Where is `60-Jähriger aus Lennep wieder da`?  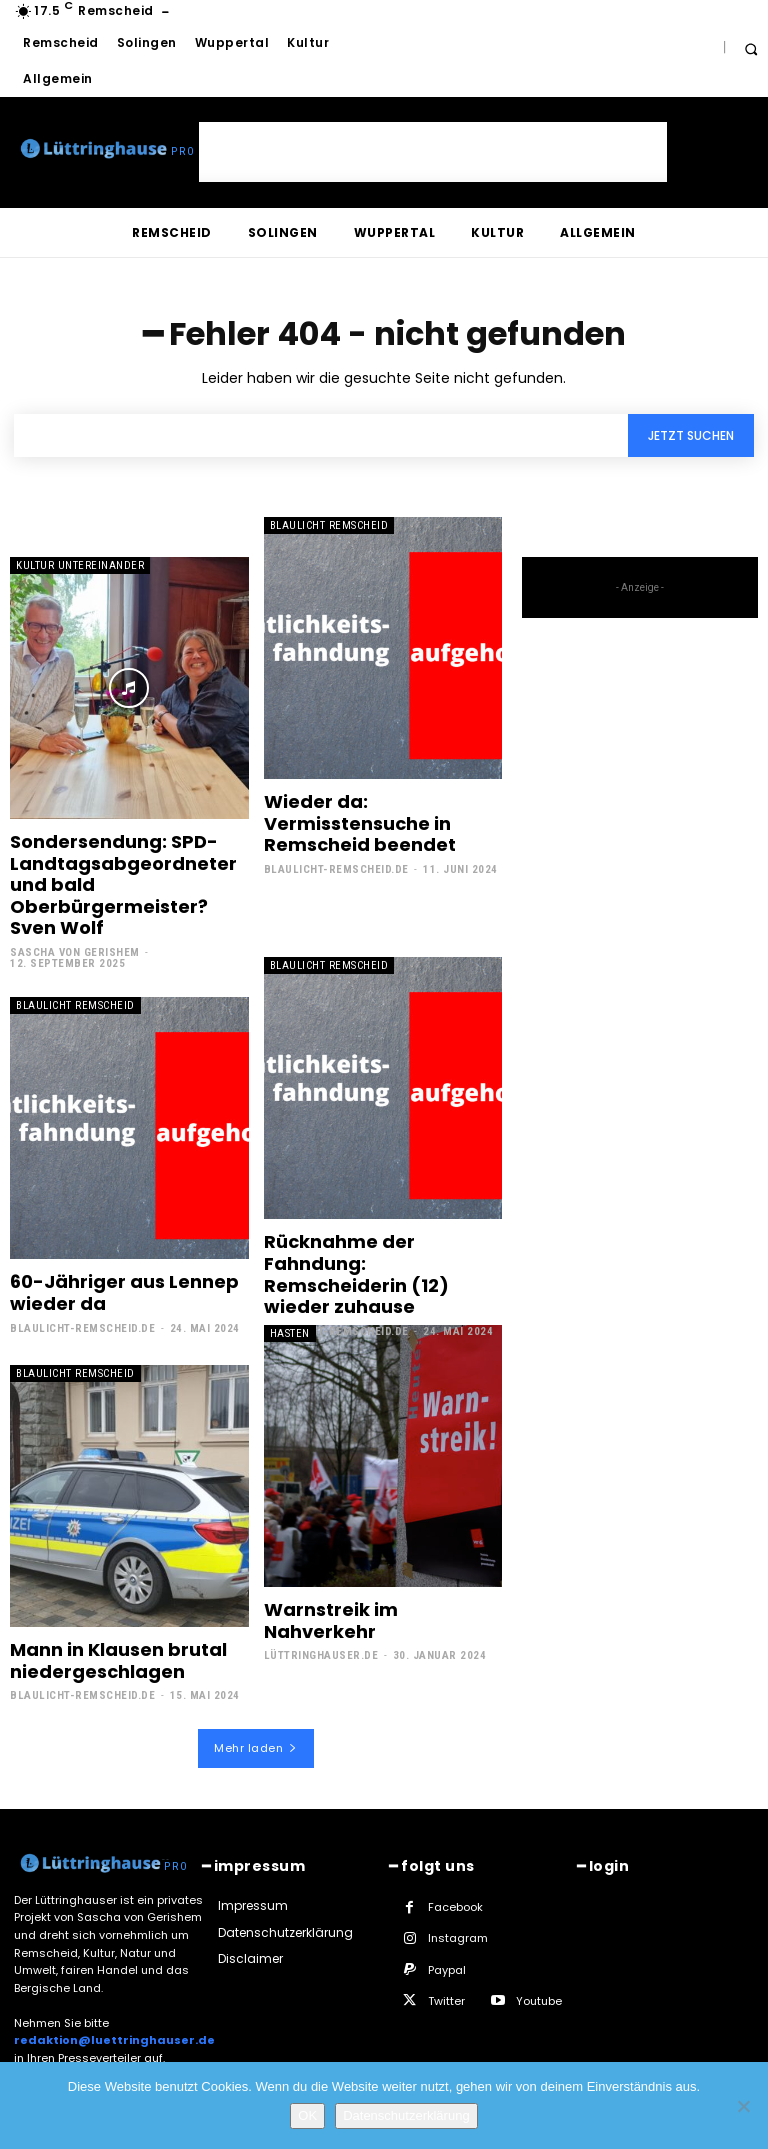
60-Jähriger aus Lennep wieder da is located at coordinates (124, 1292).